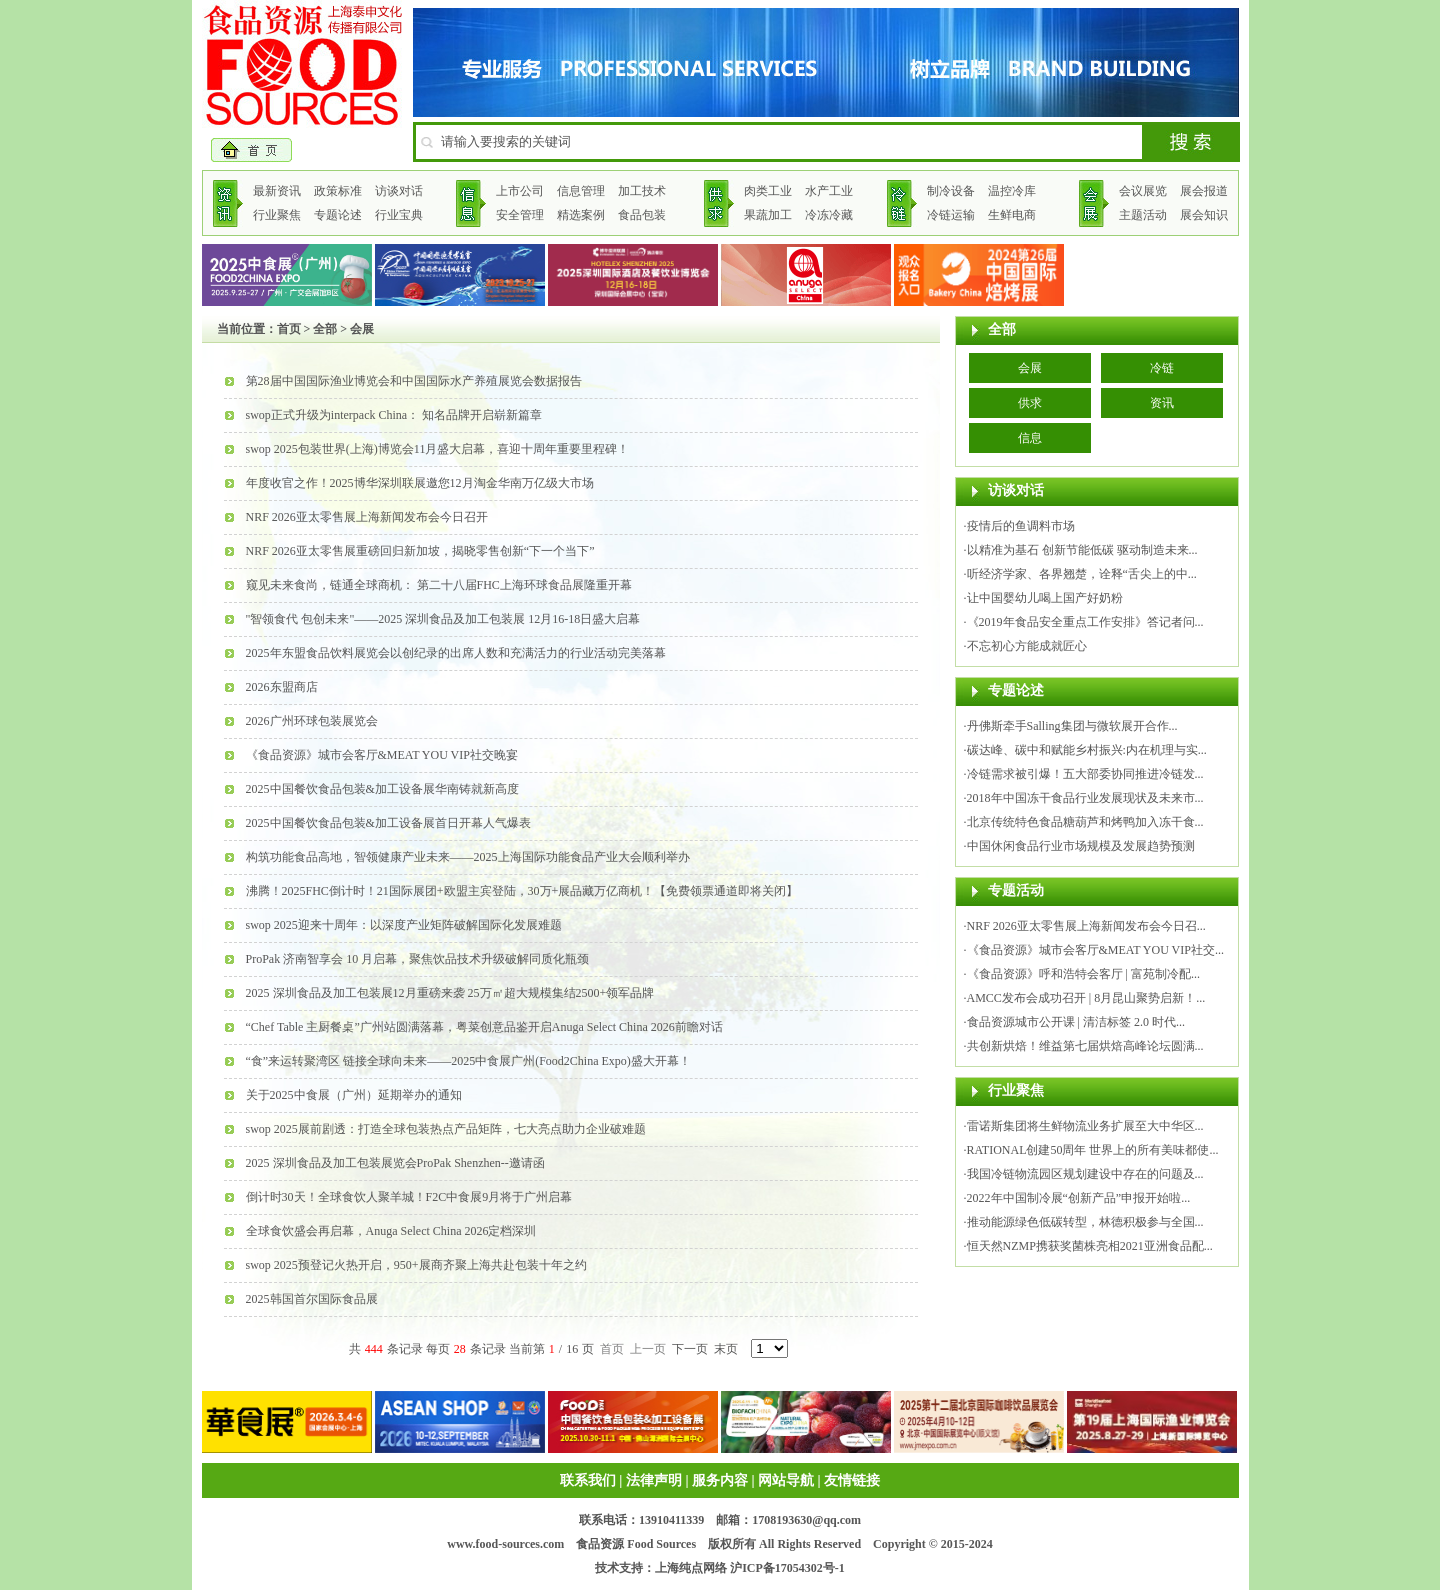 The image size is (1440, 1590). What do you see at coordinates (338, 191) in the screenshot?
I see `政策标准` at bounding box center [338, 191].